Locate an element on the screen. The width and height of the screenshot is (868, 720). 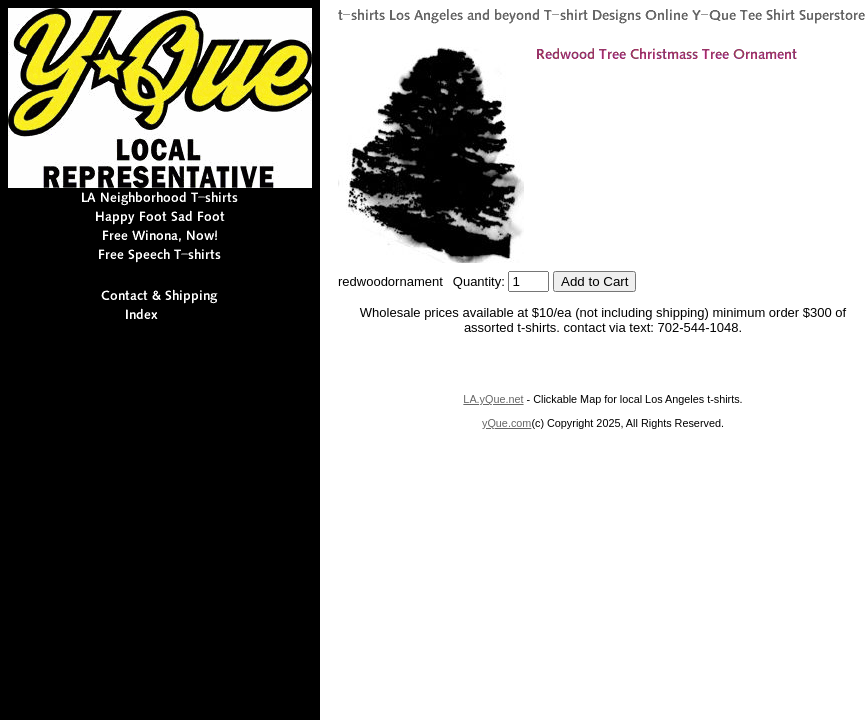
yQue.com is located at coordinates (506, 423).